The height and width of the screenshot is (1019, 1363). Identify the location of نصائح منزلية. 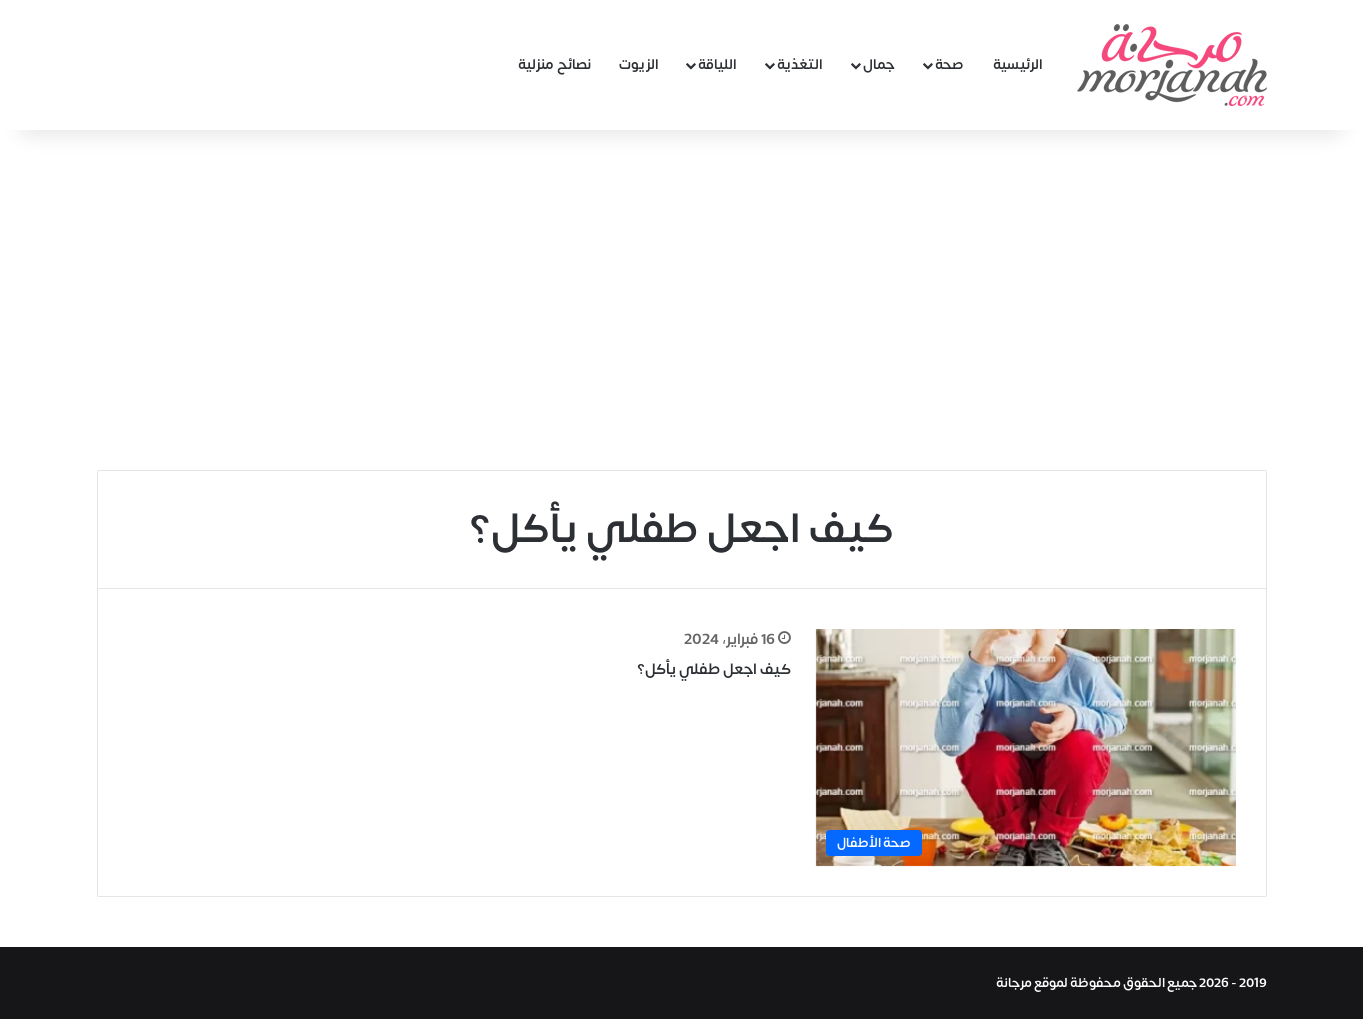
(554, 64).